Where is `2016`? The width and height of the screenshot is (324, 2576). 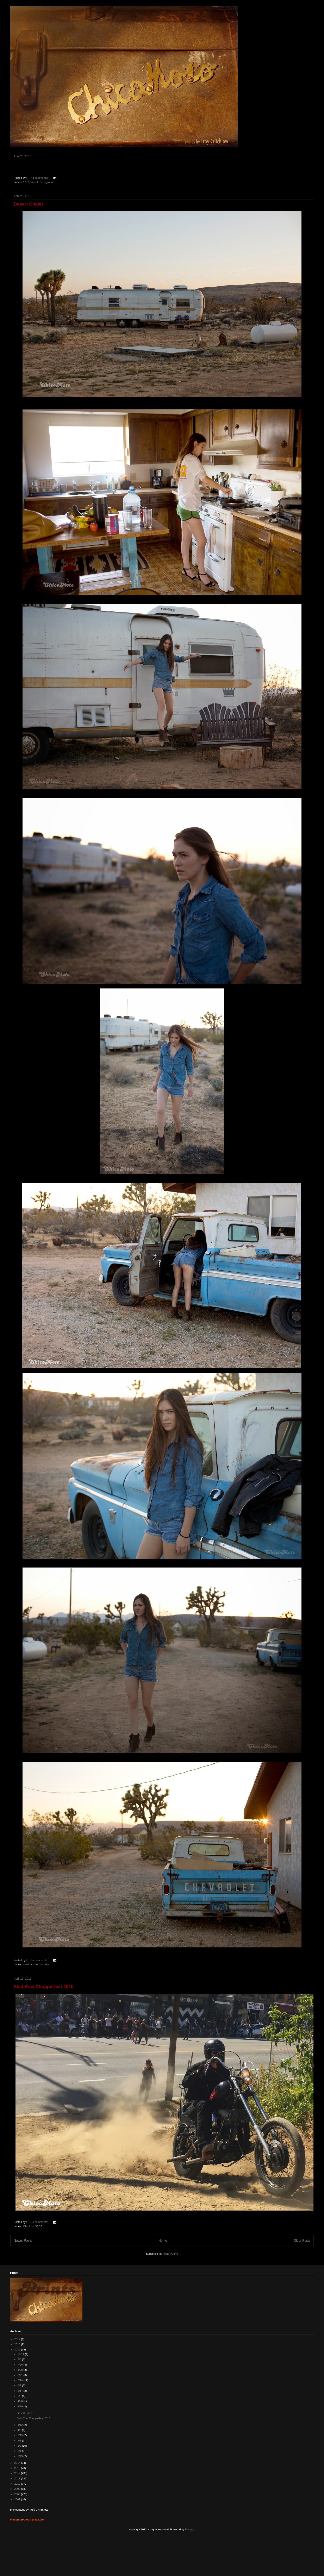
2016 is located at coordinates (17, 2344).